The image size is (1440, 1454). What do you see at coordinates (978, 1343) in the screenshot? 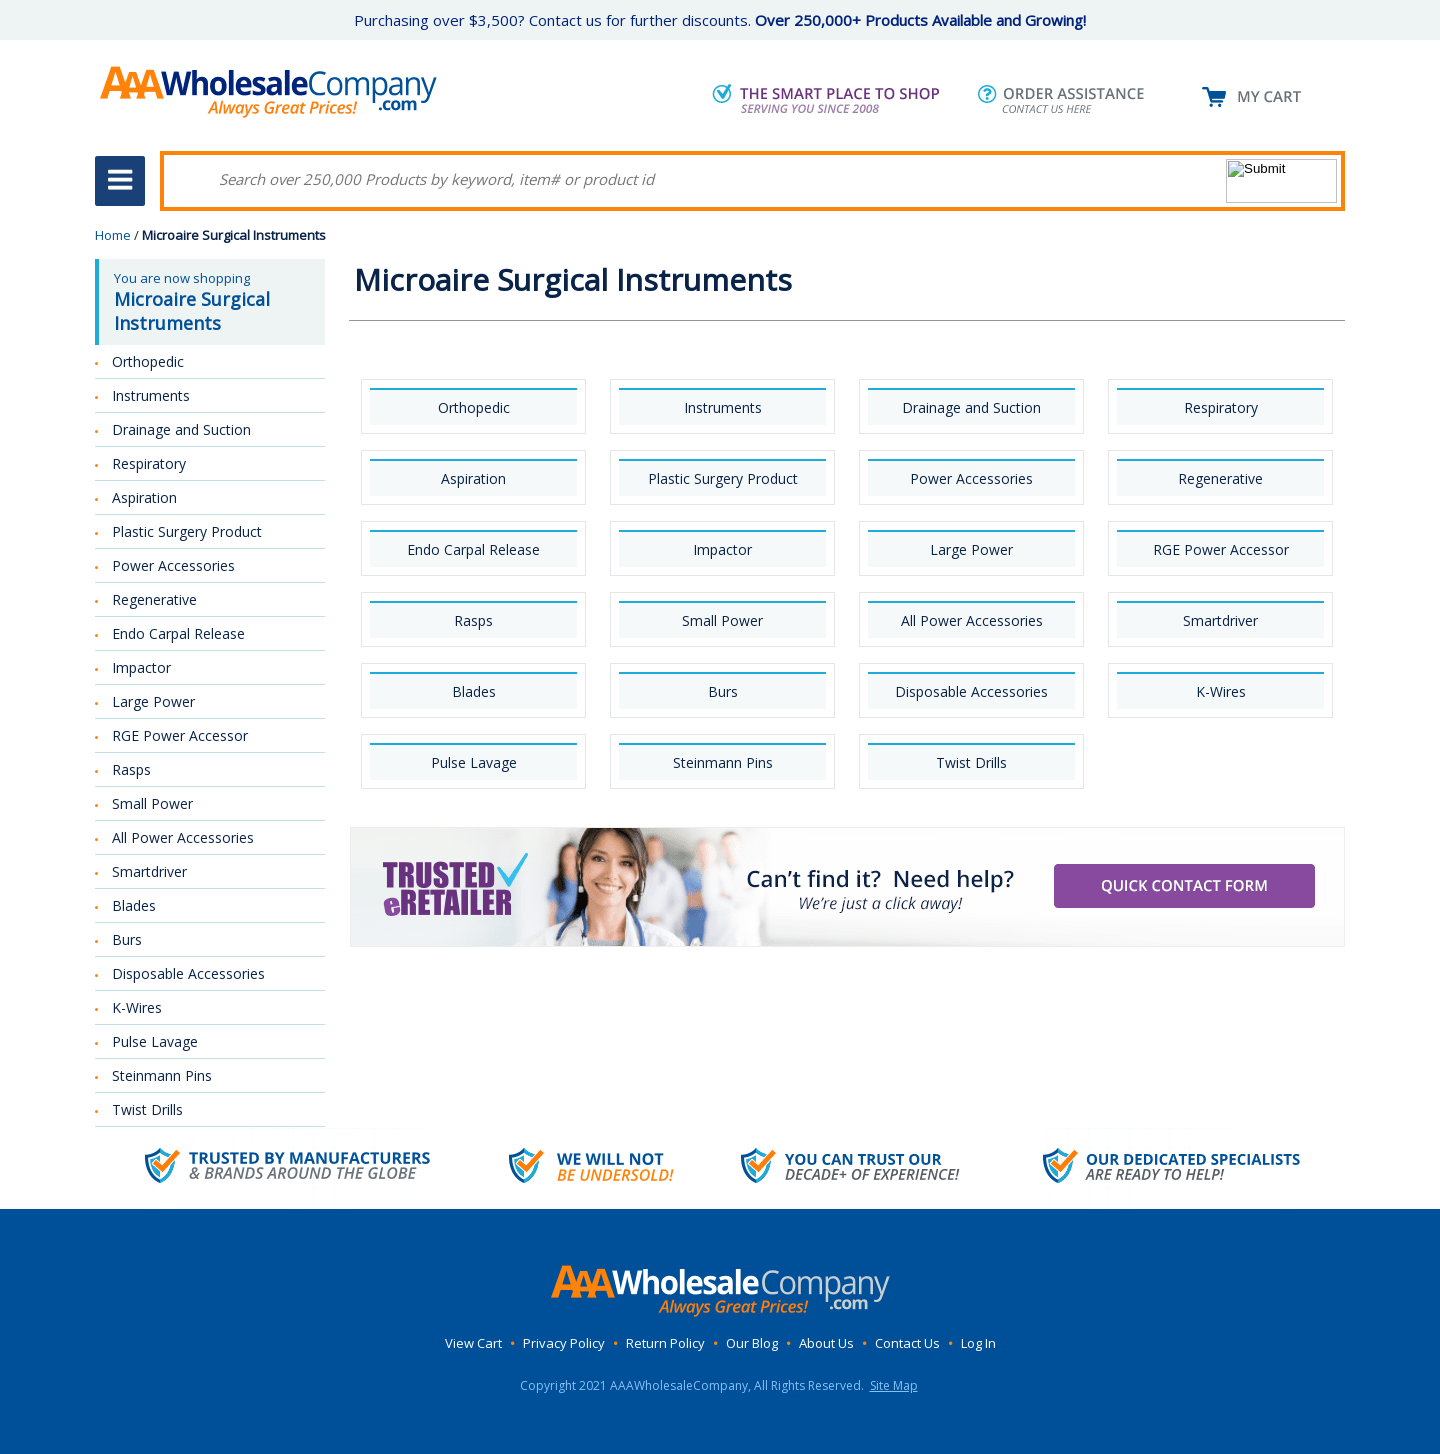
I see `Log In` at bounding box center [978, 1343].